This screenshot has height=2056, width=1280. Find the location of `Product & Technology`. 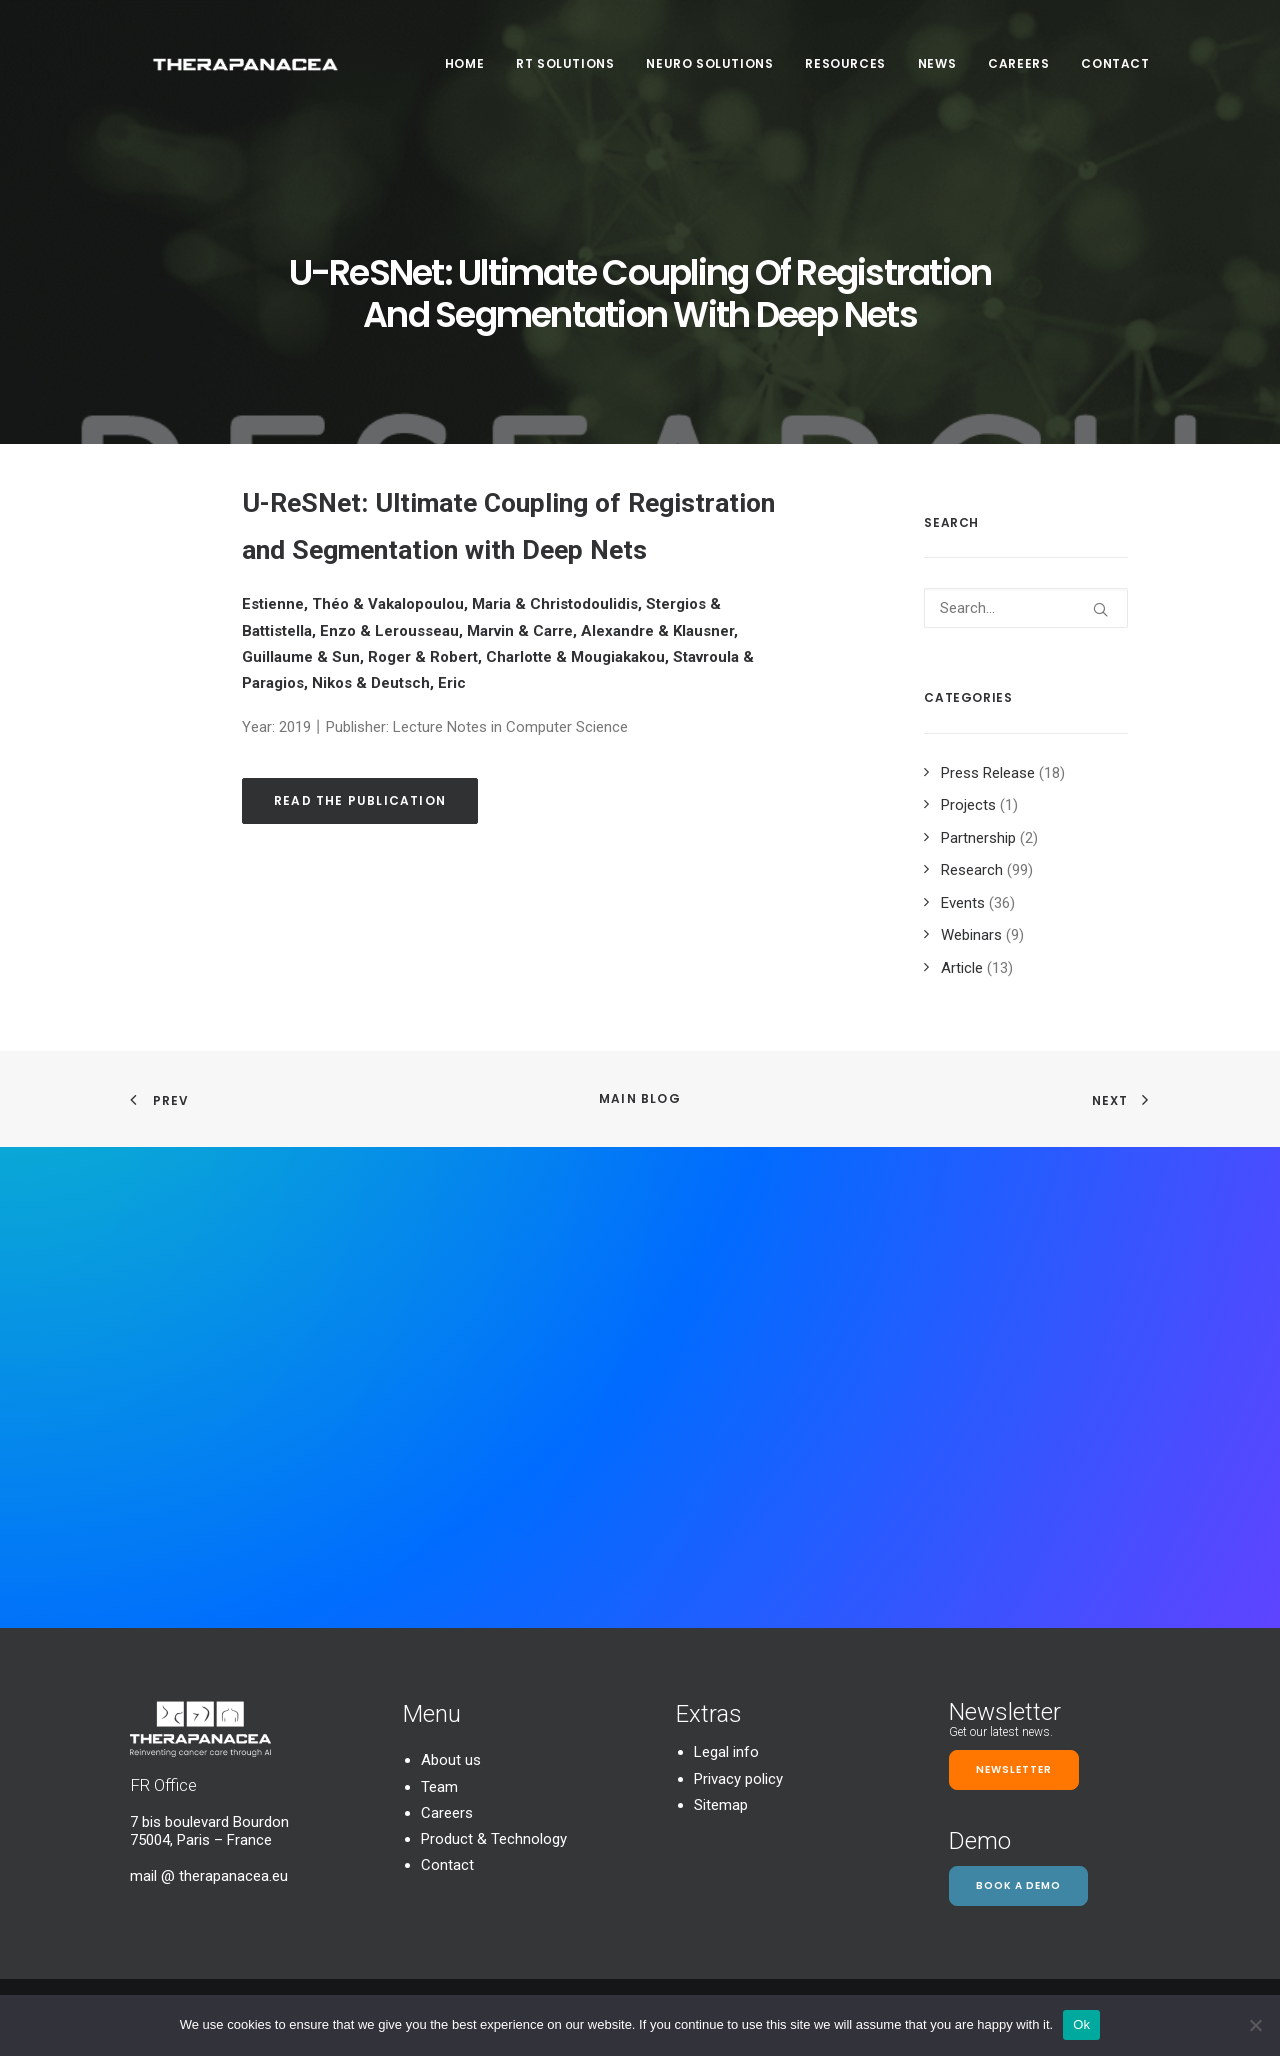

Product & Technology is located at coordinates (494, 1839).